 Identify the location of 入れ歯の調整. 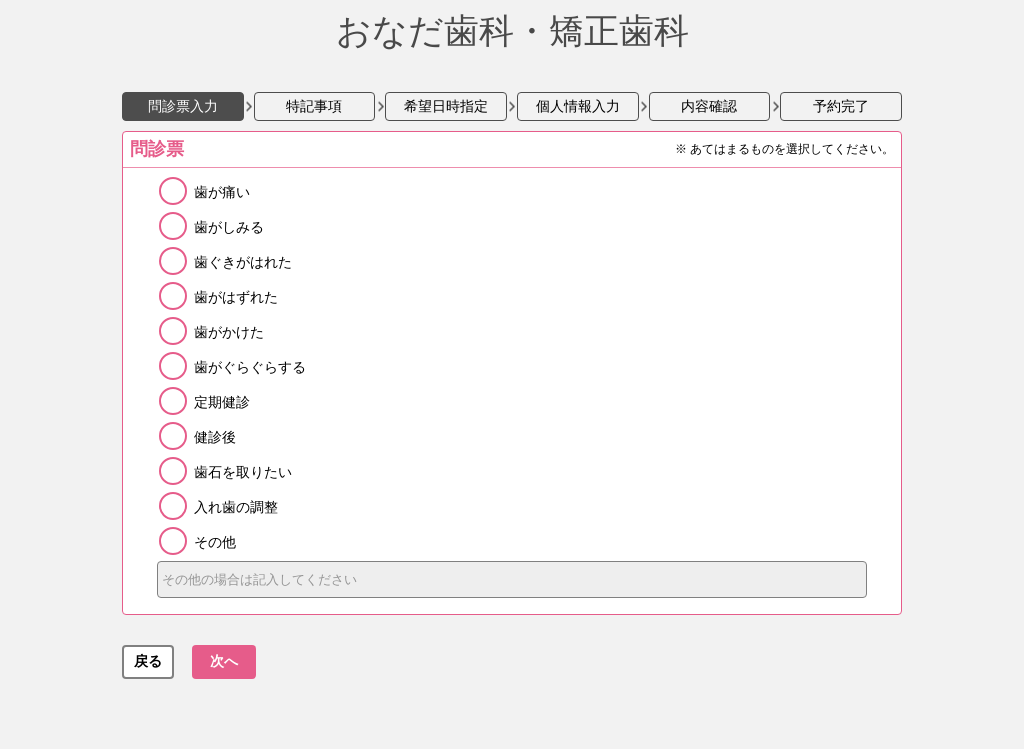
(236, 507).